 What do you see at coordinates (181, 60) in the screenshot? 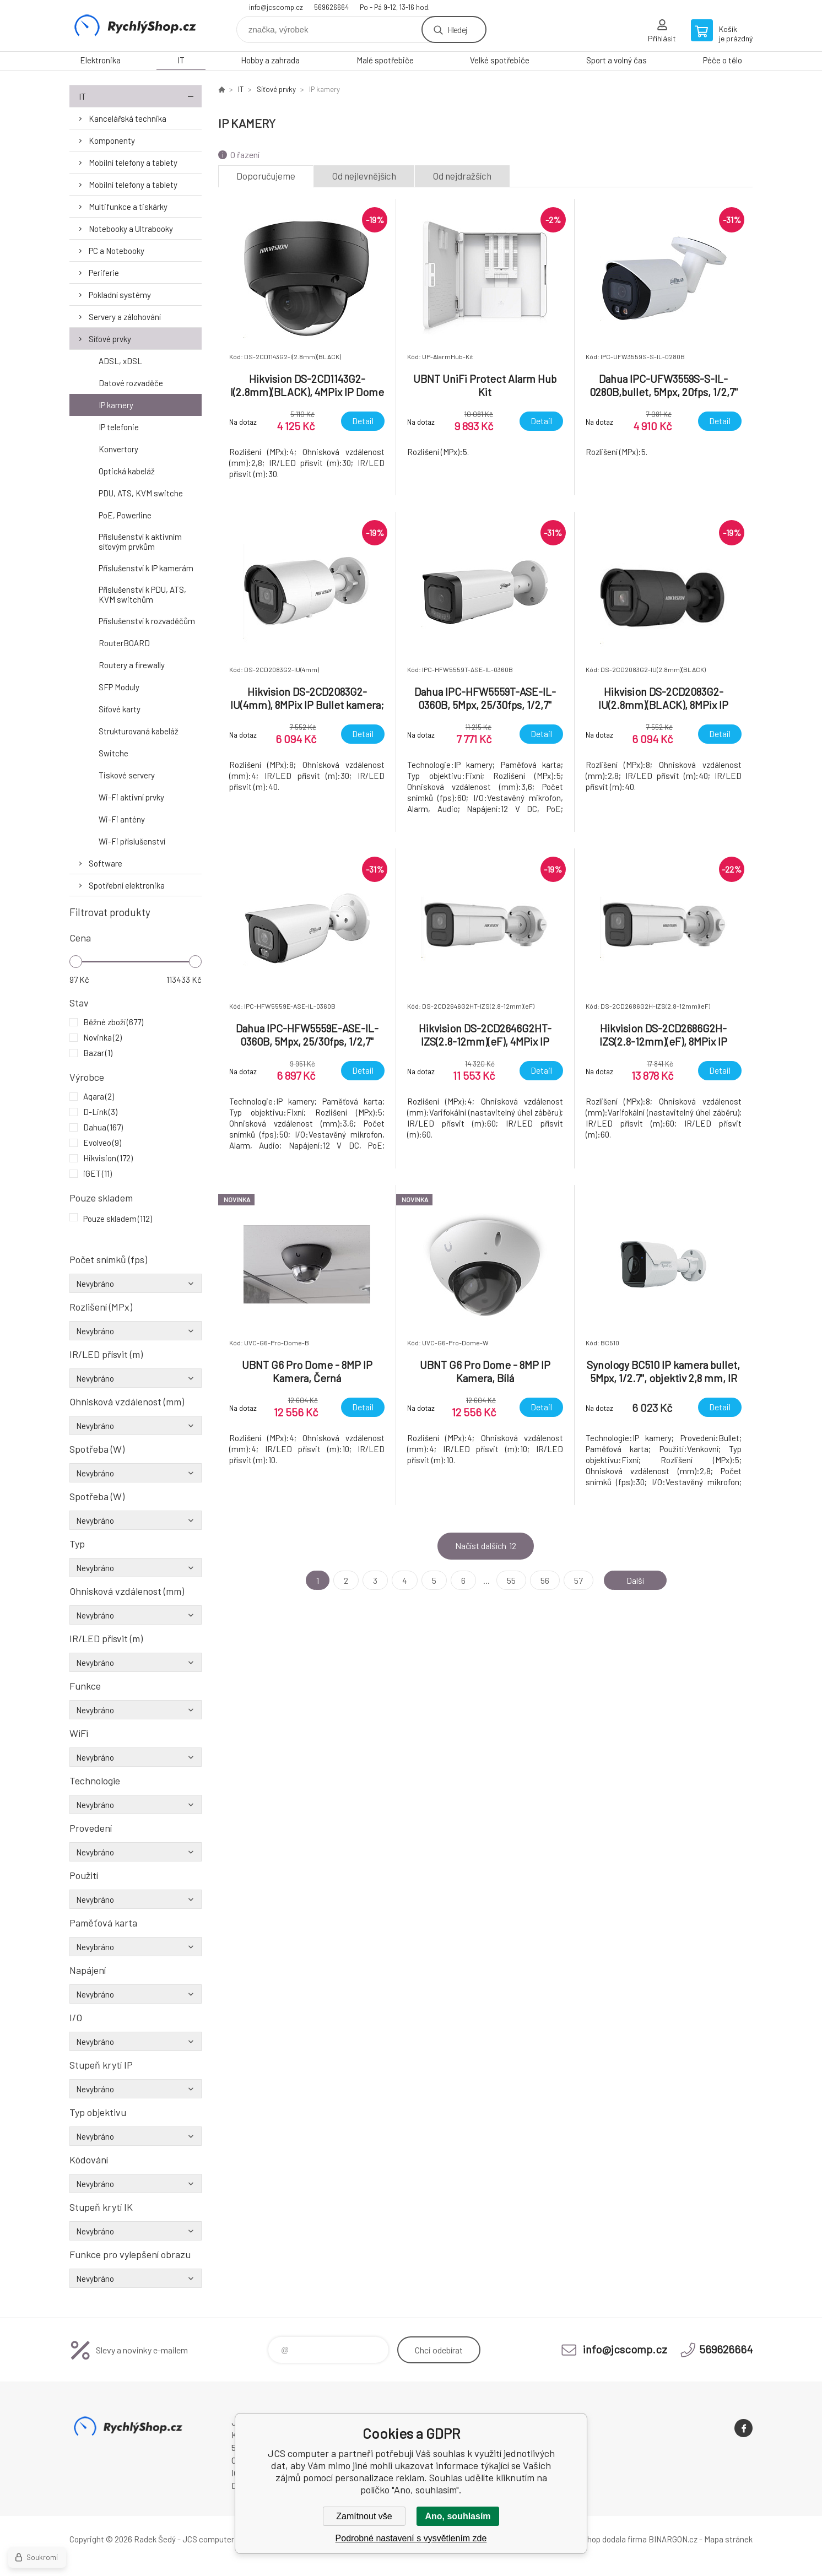
I see `IT` at bounding box center [181, 60].